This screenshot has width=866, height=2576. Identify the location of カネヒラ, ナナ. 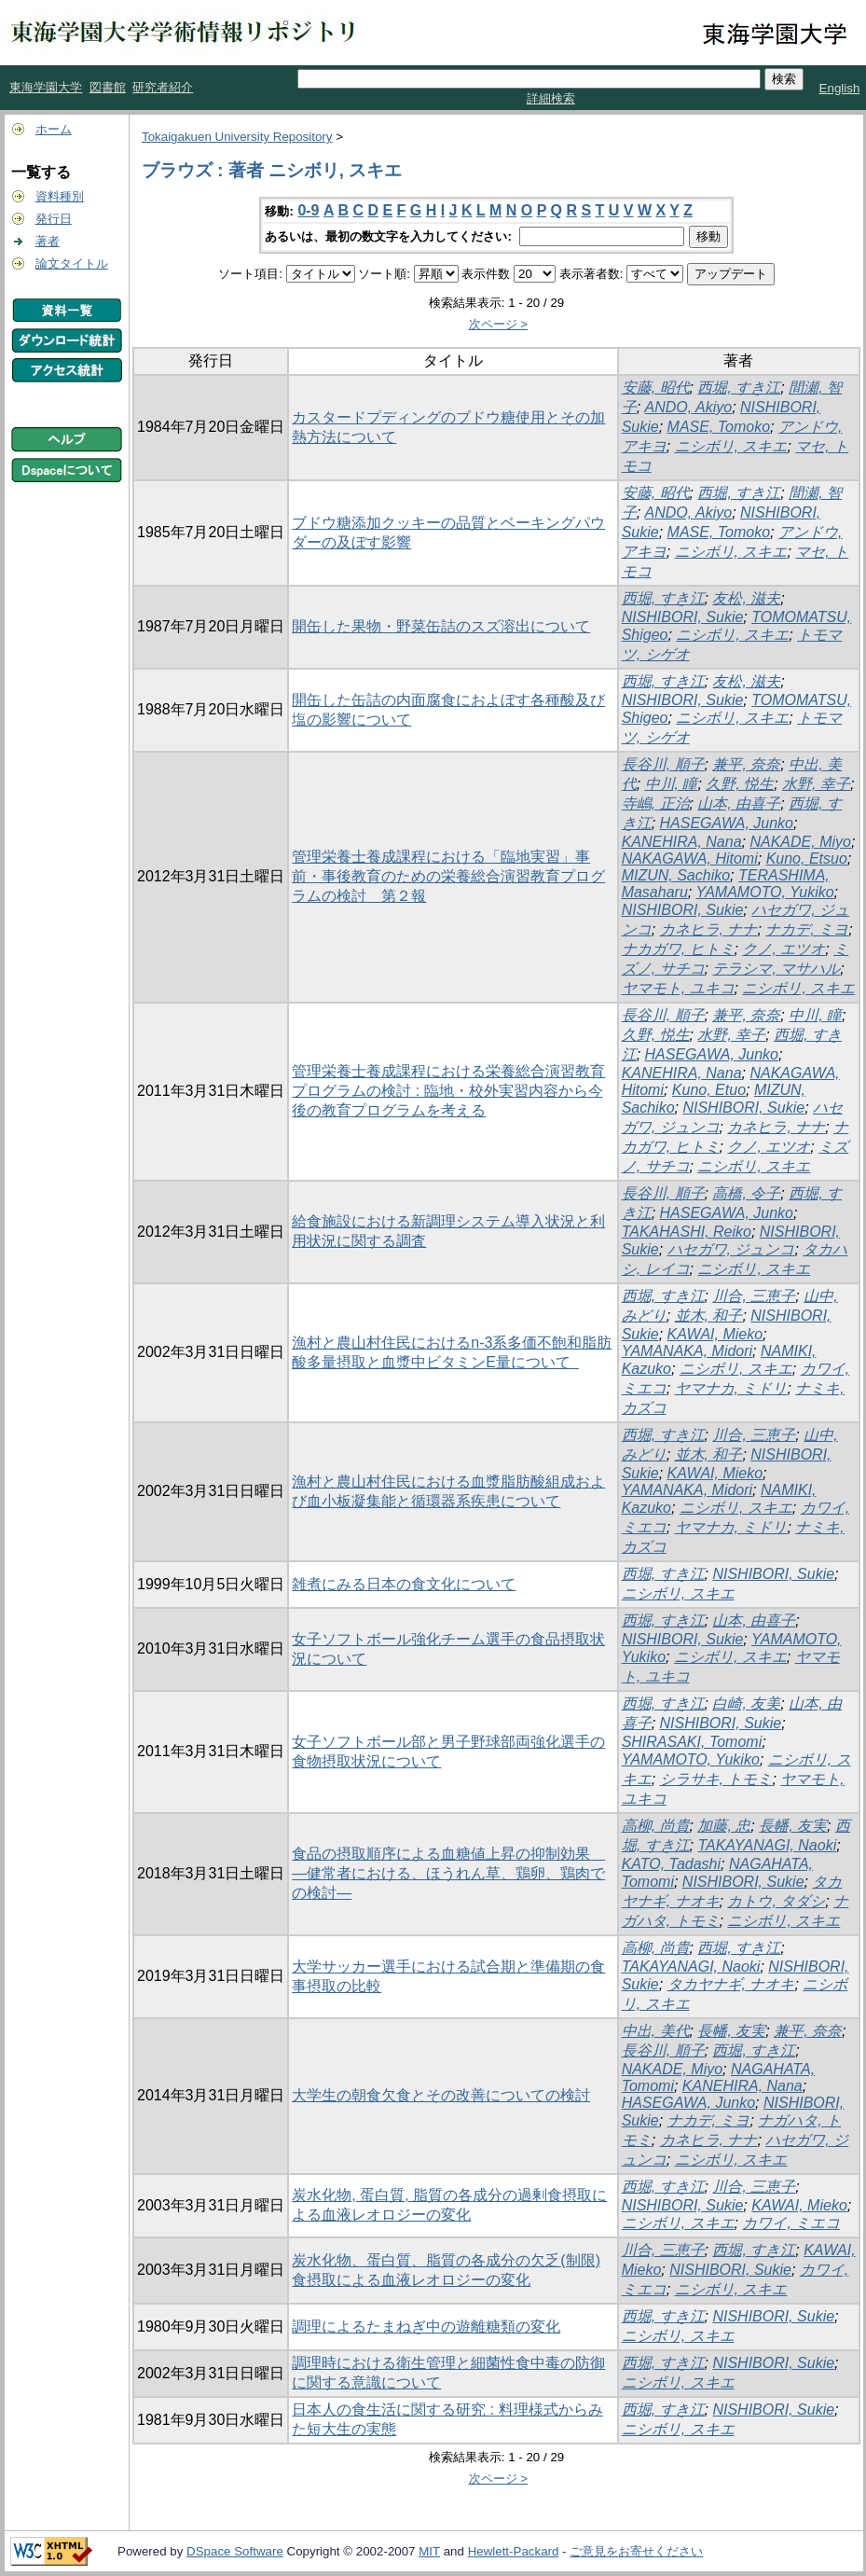
(709, 929).